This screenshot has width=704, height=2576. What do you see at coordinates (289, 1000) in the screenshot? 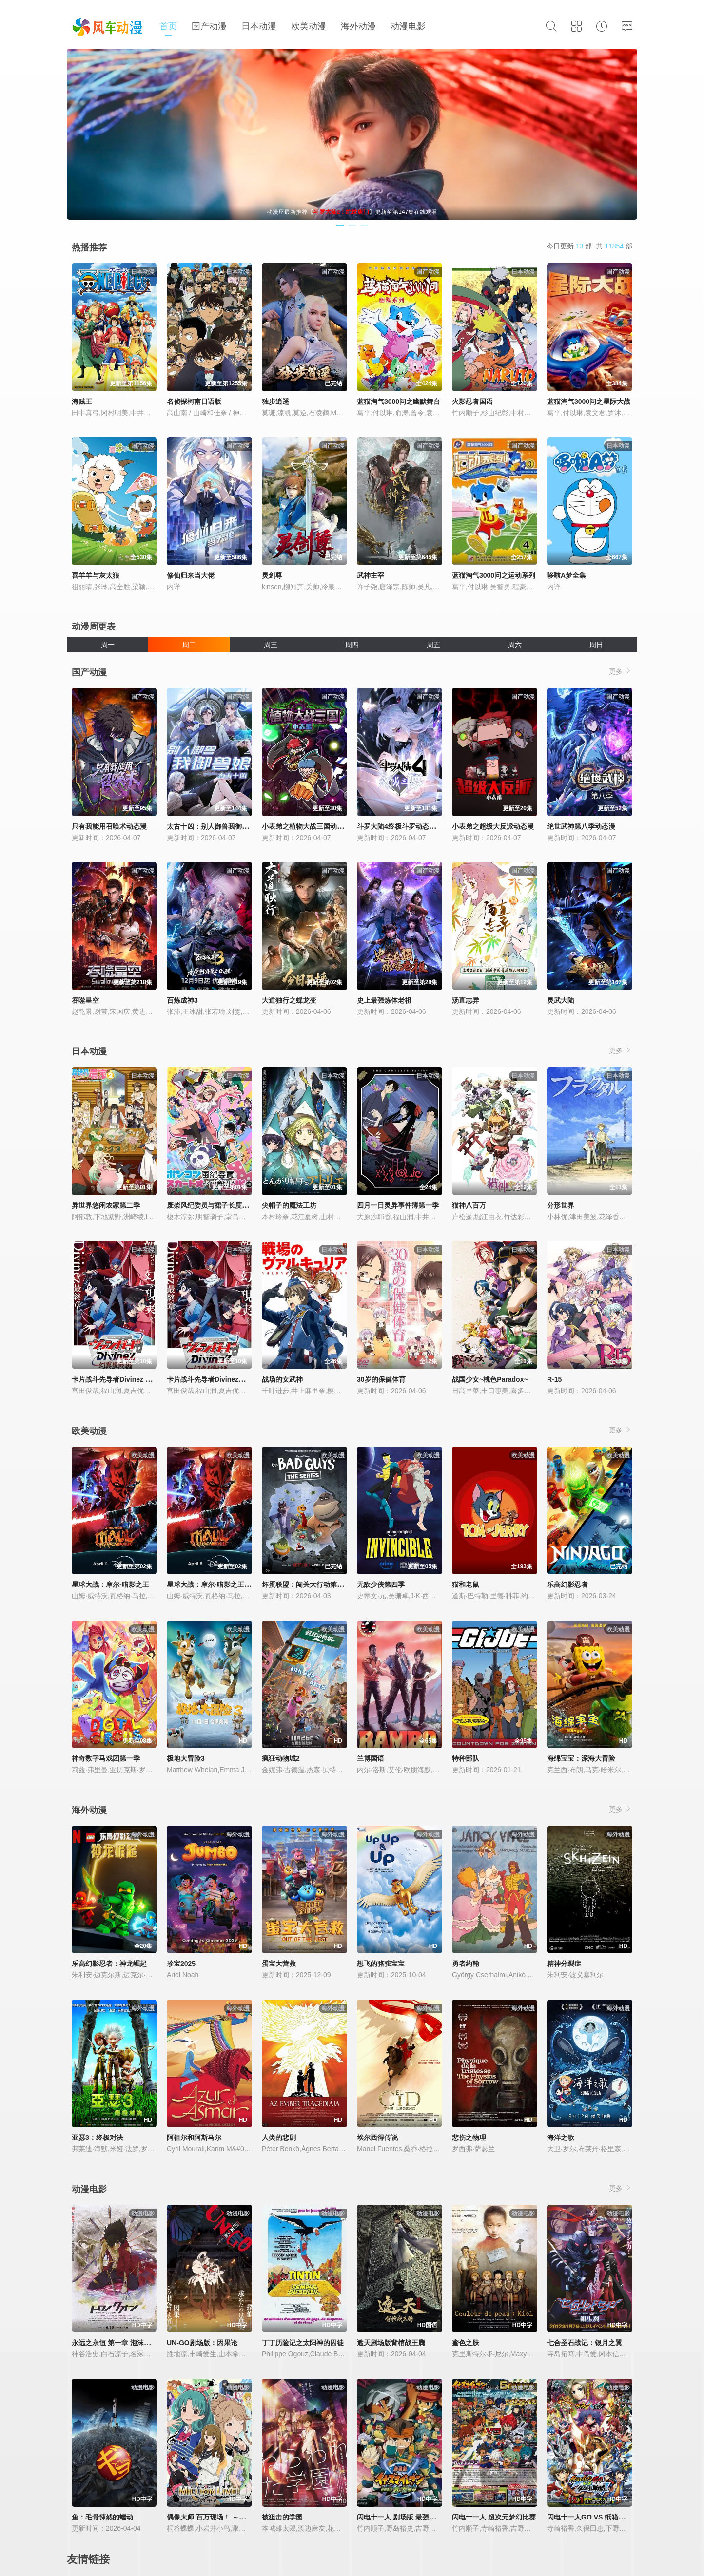
I see `大道独行之蝶龙变` at bounding box center [289, 1000].